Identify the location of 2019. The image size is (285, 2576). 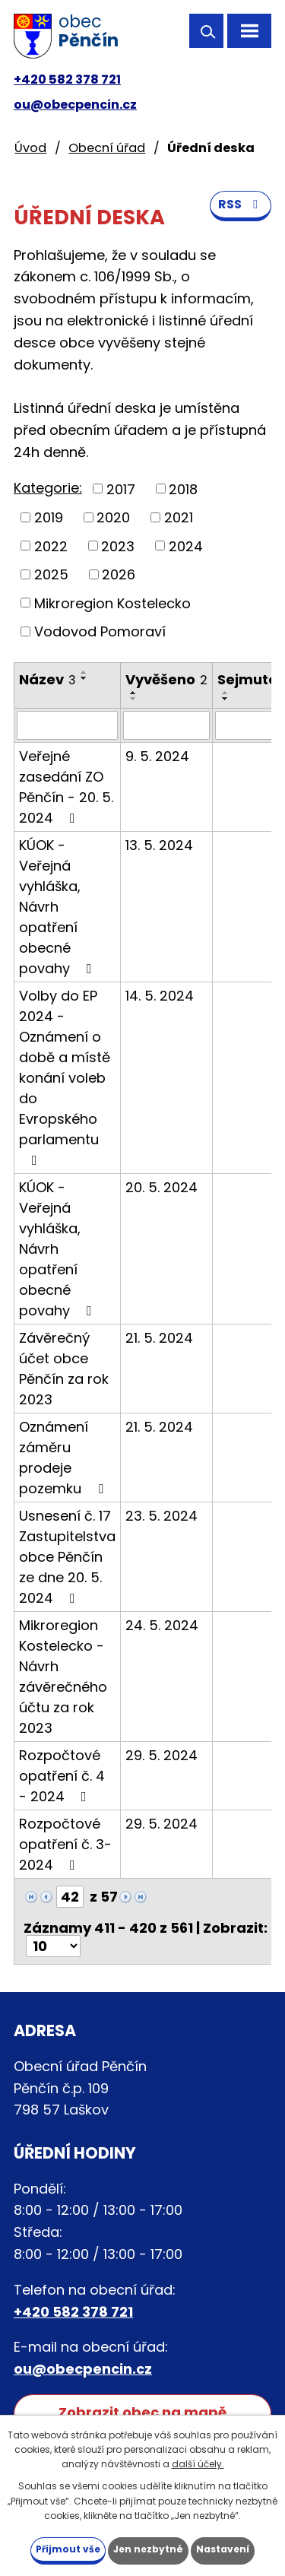
(48, 517).